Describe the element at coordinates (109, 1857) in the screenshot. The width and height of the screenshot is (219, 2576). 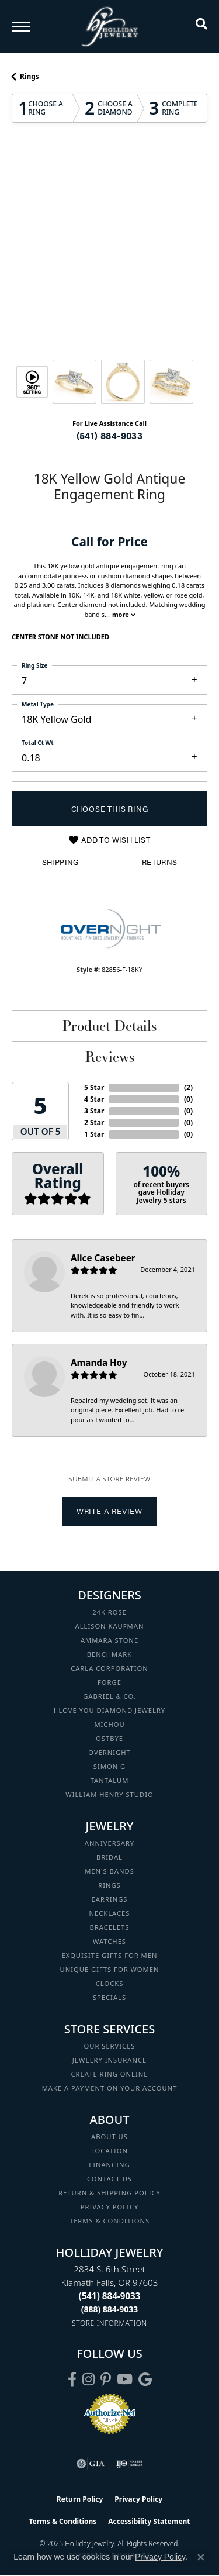
I see `Bridal [menuitem]` at that location.